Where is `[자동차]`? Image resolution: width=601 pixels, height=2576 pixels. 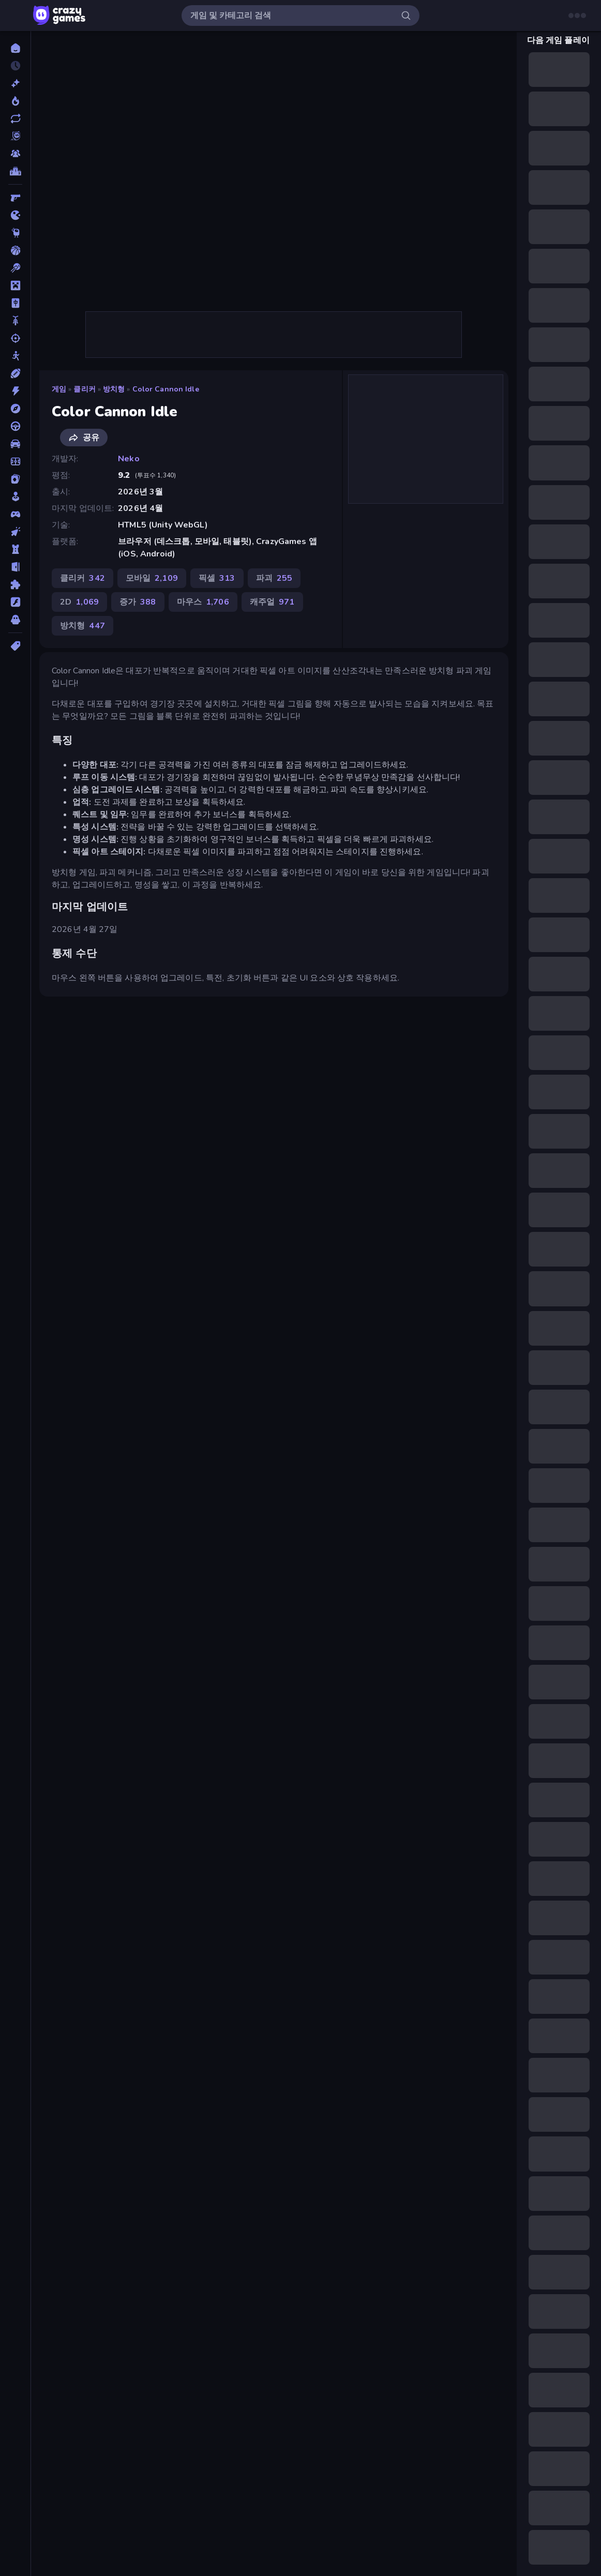 [자동차] is located at coordinates (15, 444).